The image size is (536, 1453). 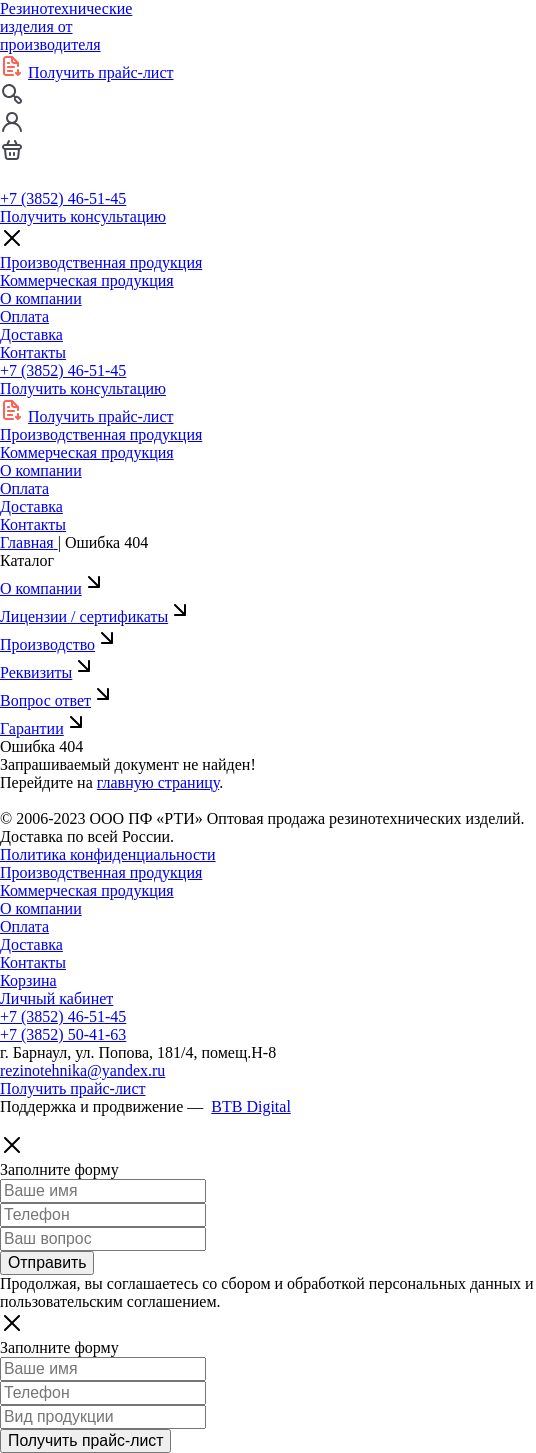 I want to click on Производственная продукция, so click(x=101, y=262).